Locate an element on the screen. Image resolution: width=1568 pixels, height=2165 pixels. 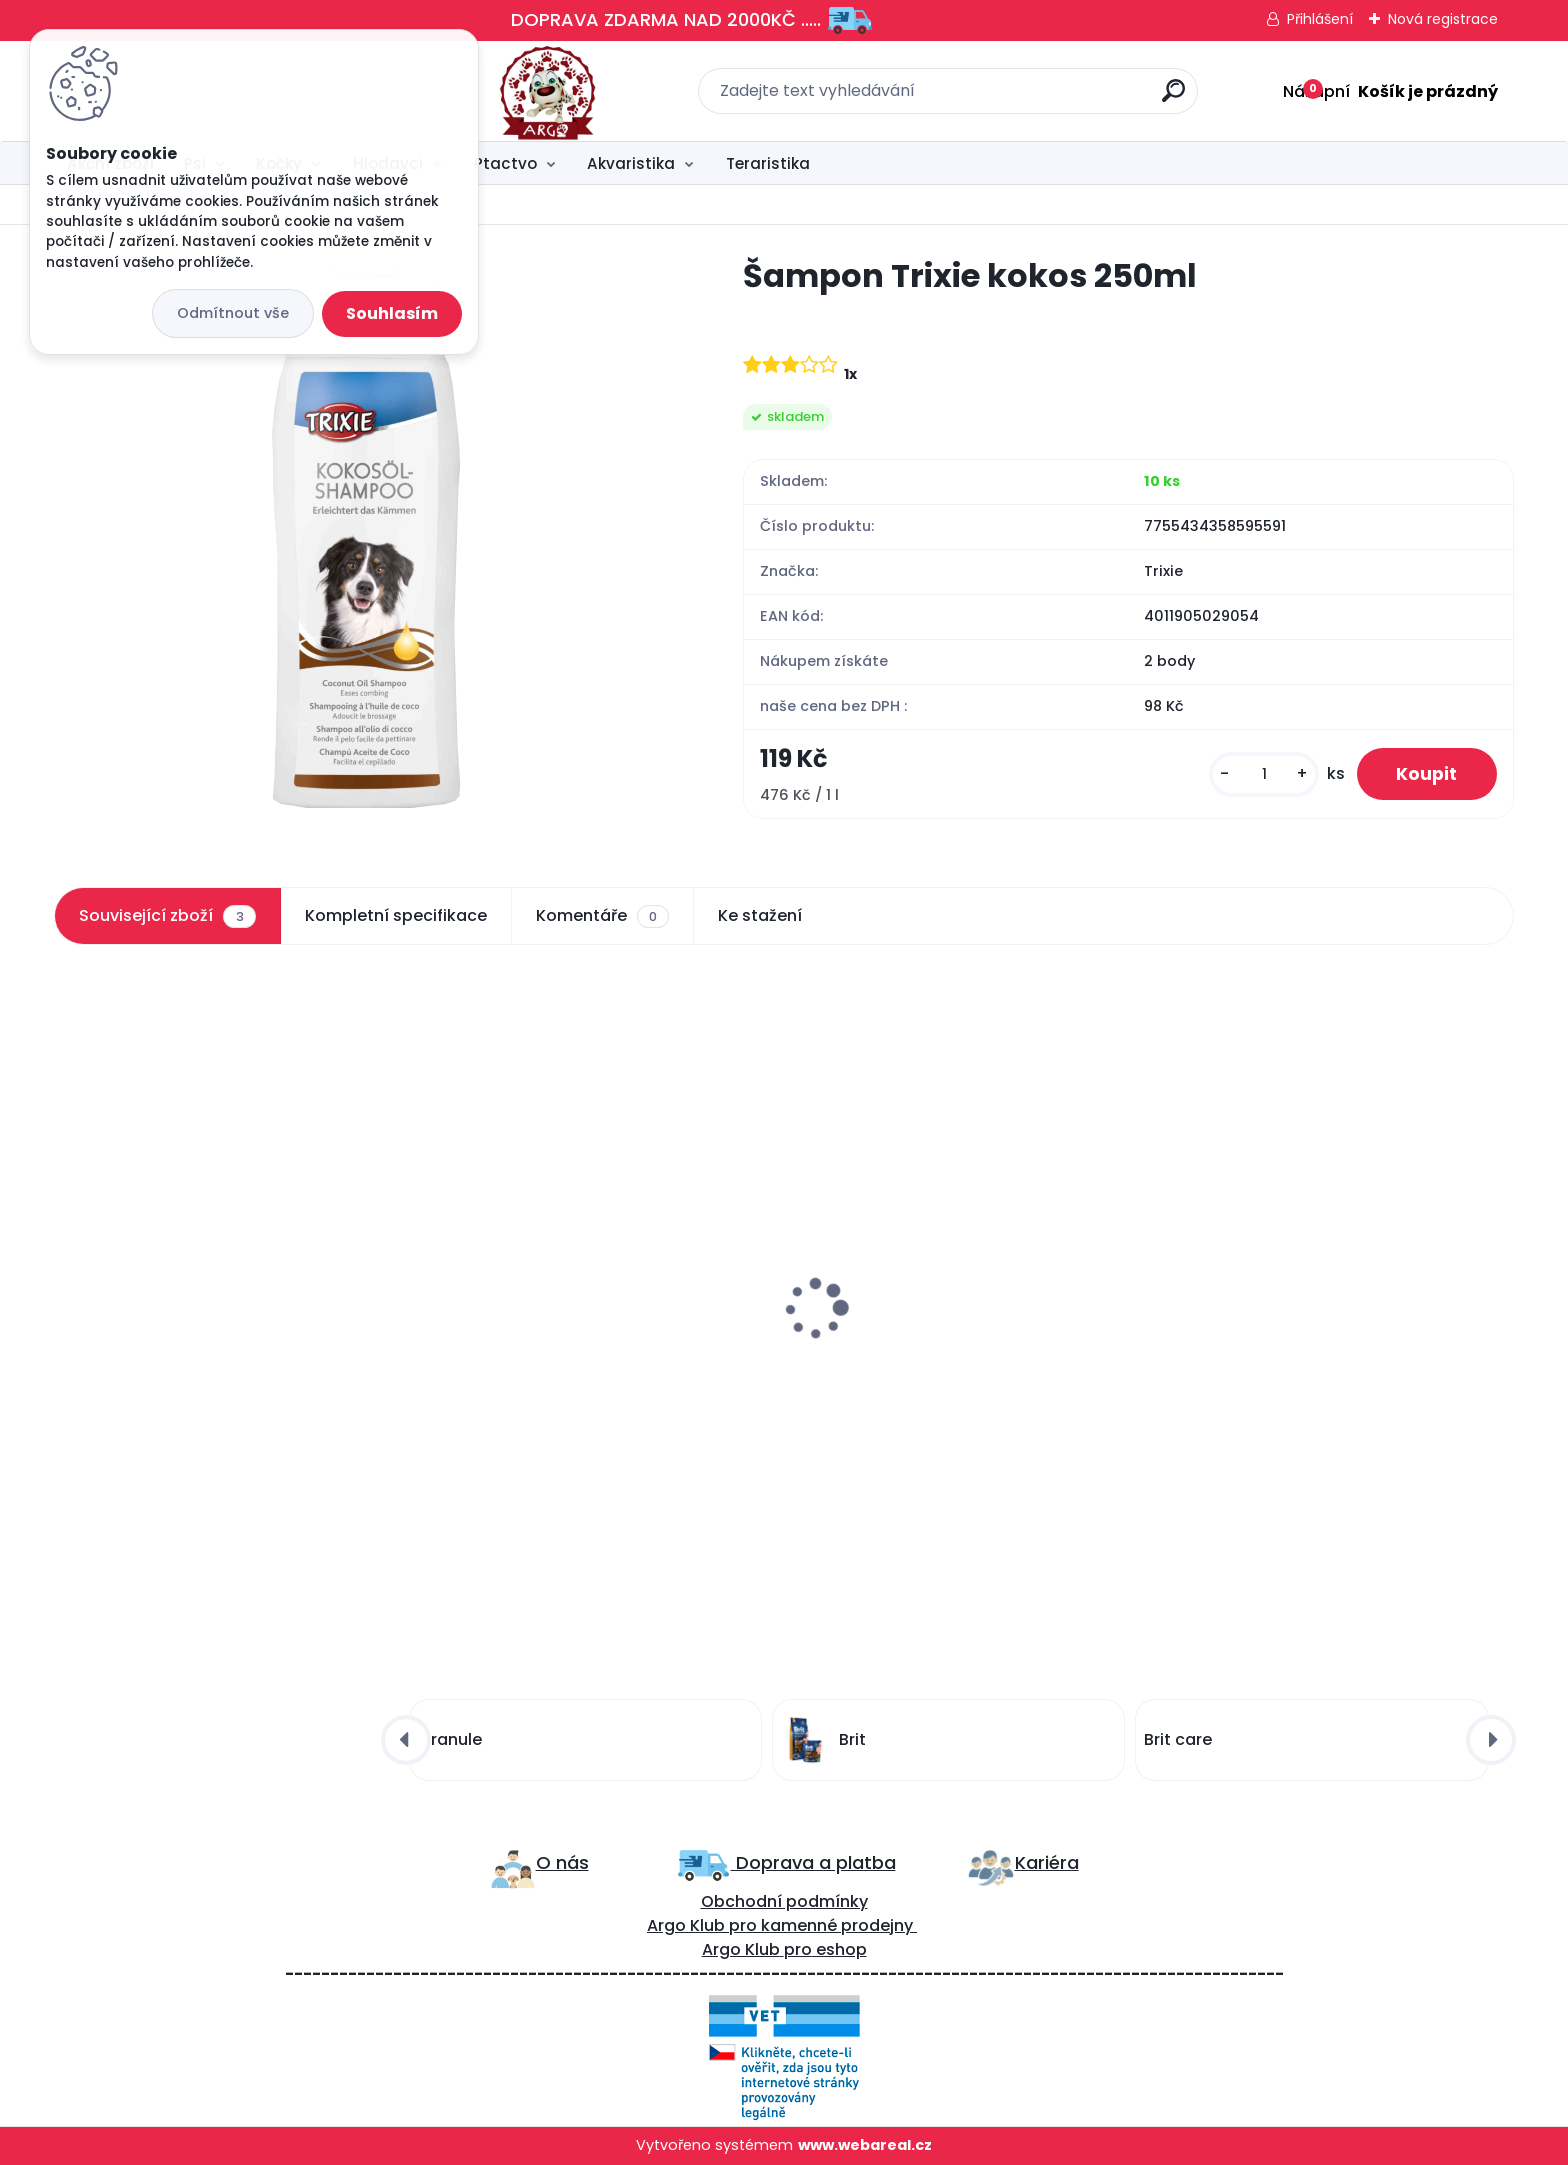
Šampon trixie aloe vera-citlivá kůže 250ml is located at coordinates (946, 1346).